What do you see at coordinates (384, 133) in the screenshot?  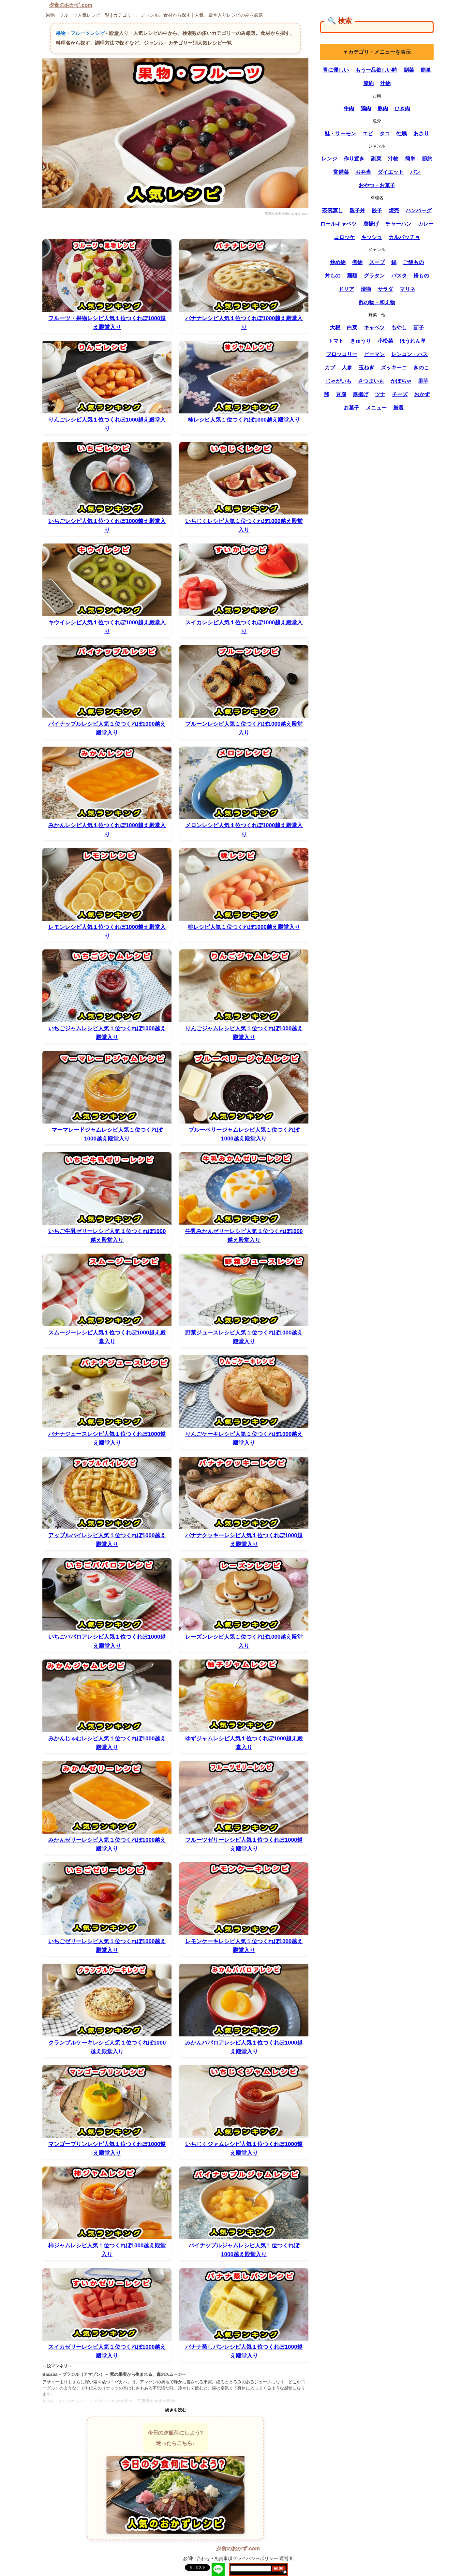 I see `タコ` at bounding box center [384, 133].